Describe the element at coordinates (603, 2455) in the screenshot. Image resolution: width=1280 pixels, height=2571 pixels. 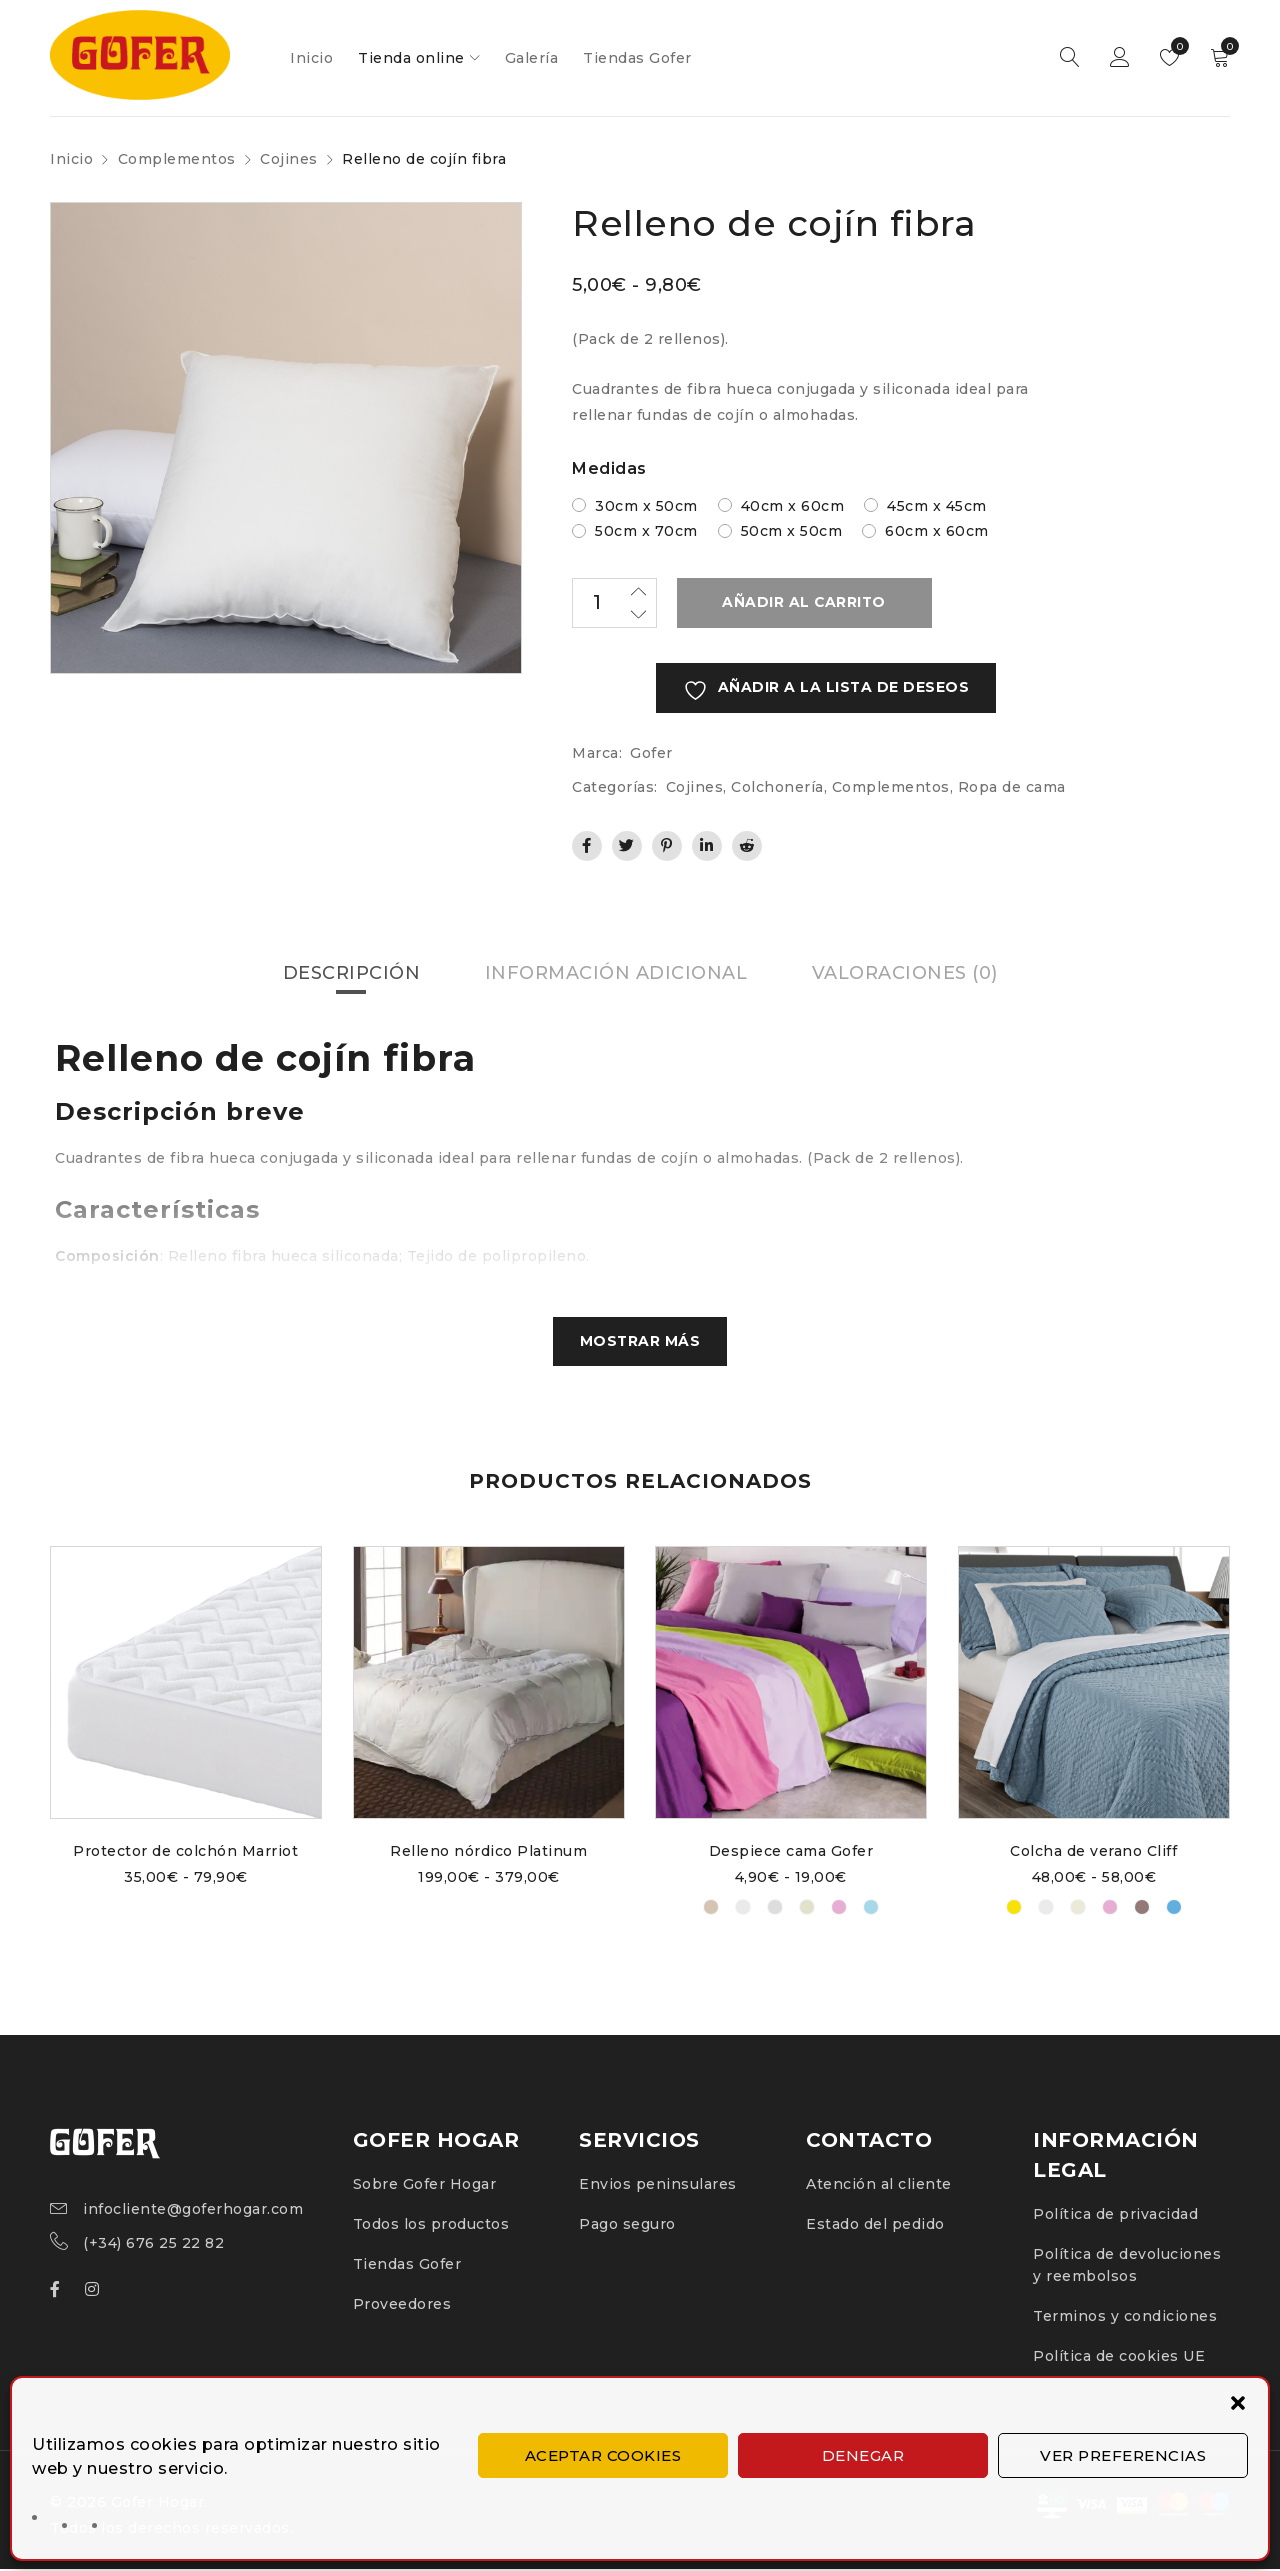
I see `Aceptar cookies` at that location.